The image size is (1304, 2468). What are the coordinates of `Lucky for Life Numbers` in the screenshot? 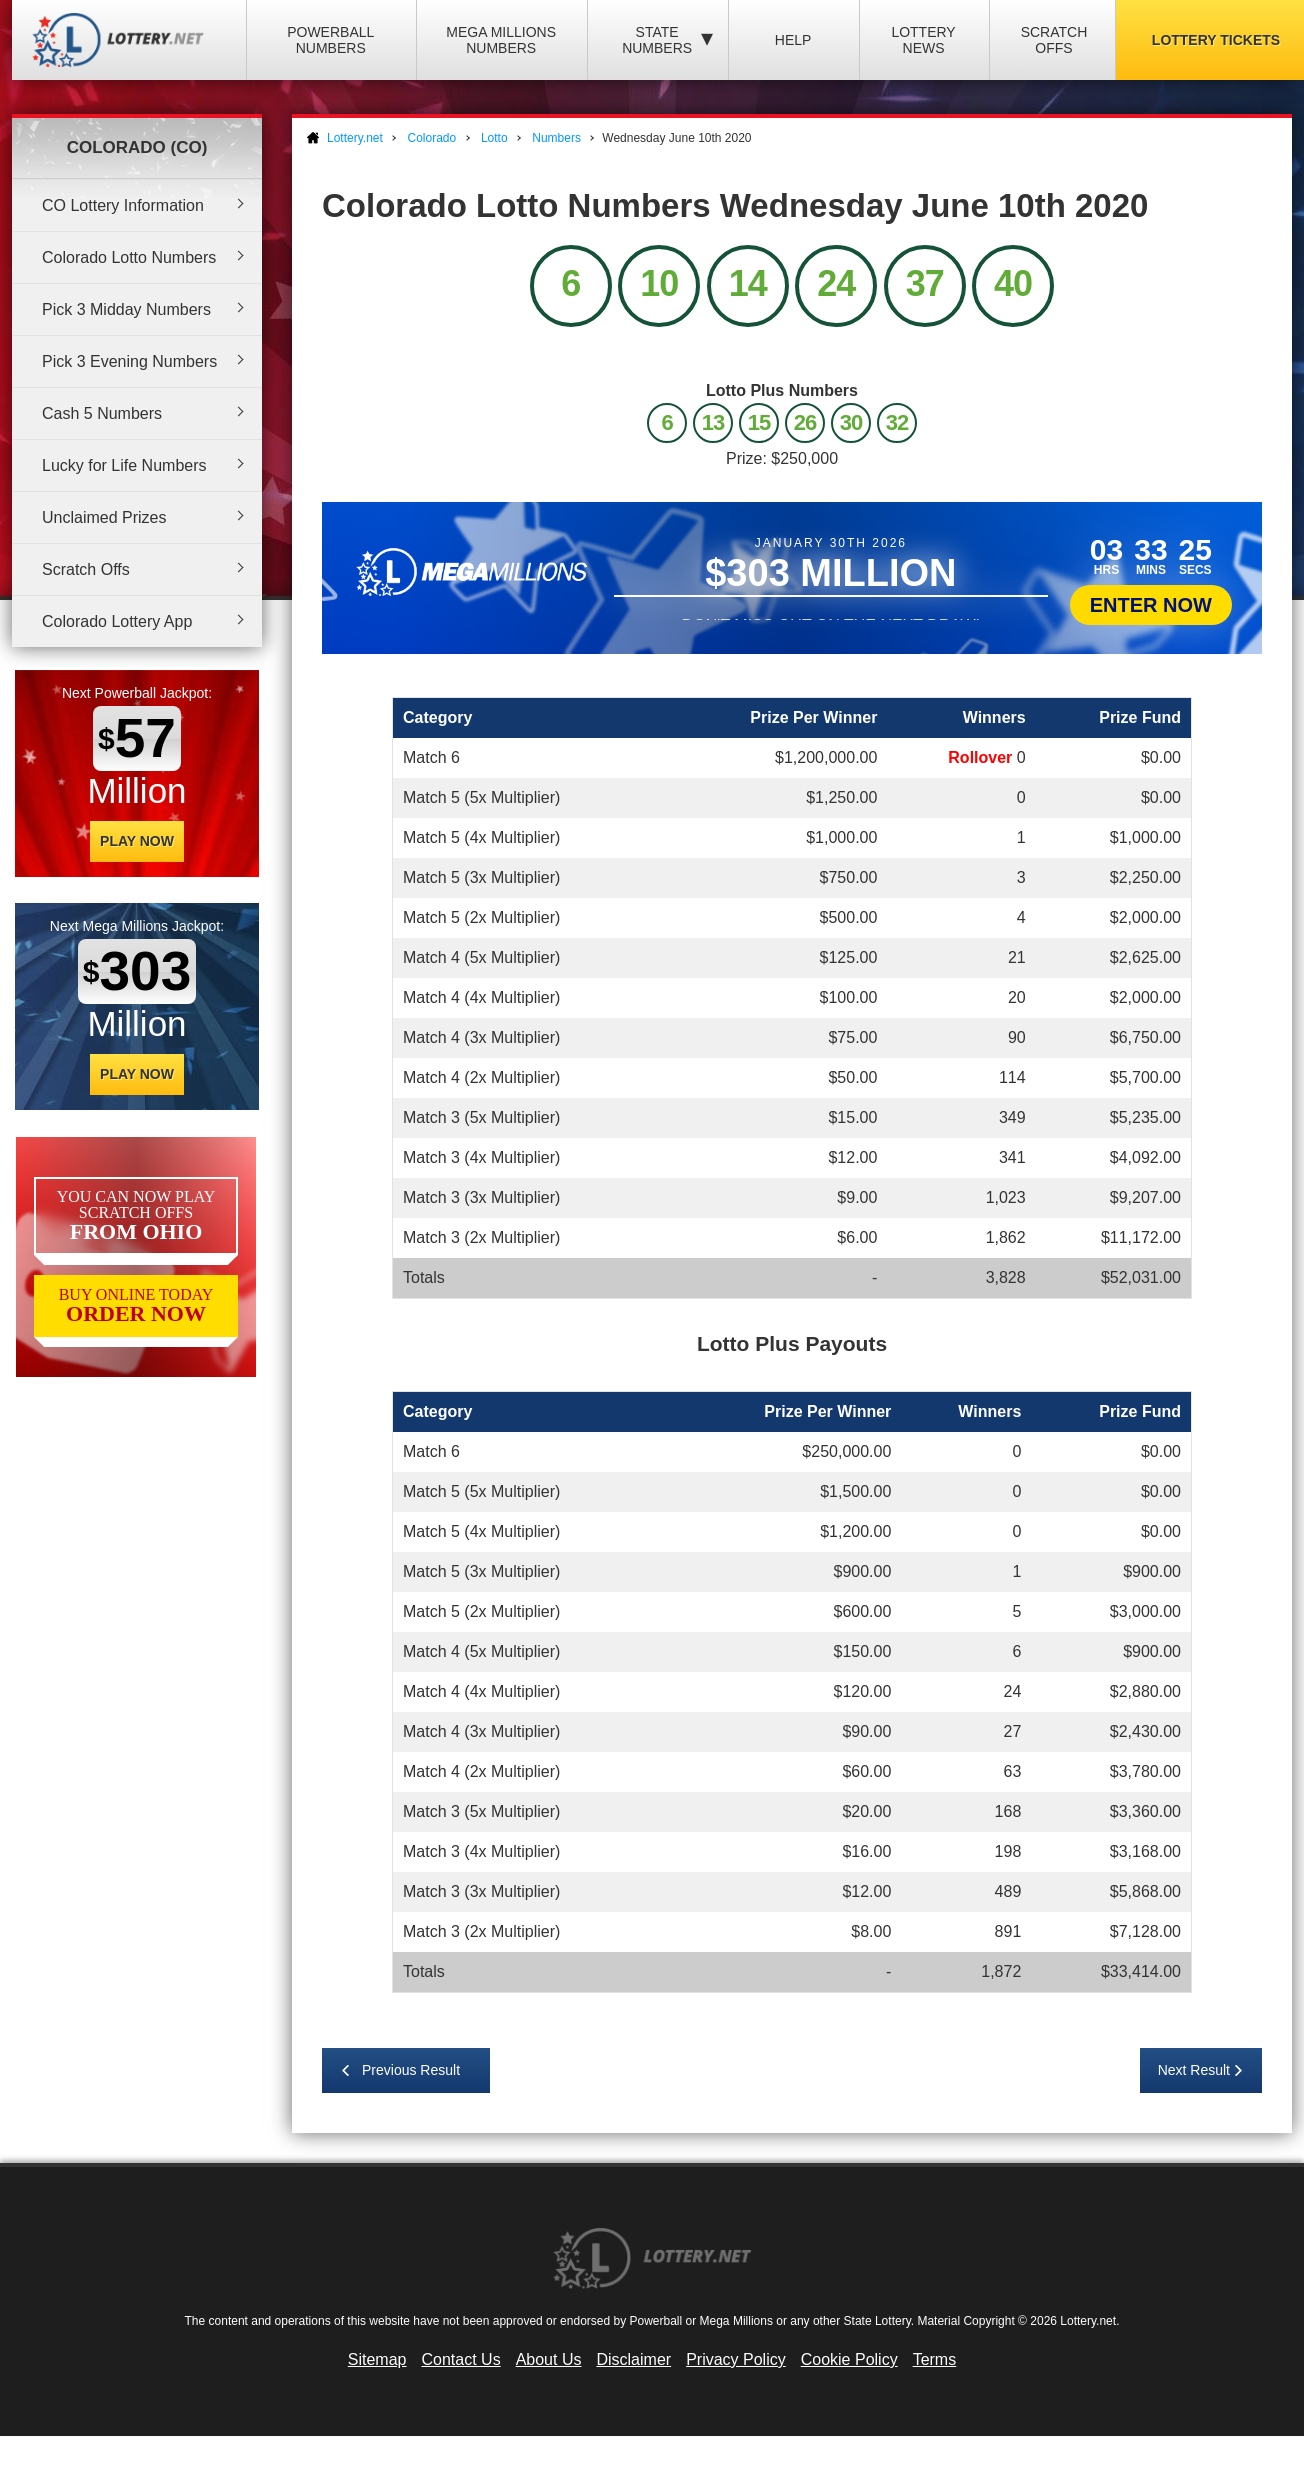 It's located at (124, 465).